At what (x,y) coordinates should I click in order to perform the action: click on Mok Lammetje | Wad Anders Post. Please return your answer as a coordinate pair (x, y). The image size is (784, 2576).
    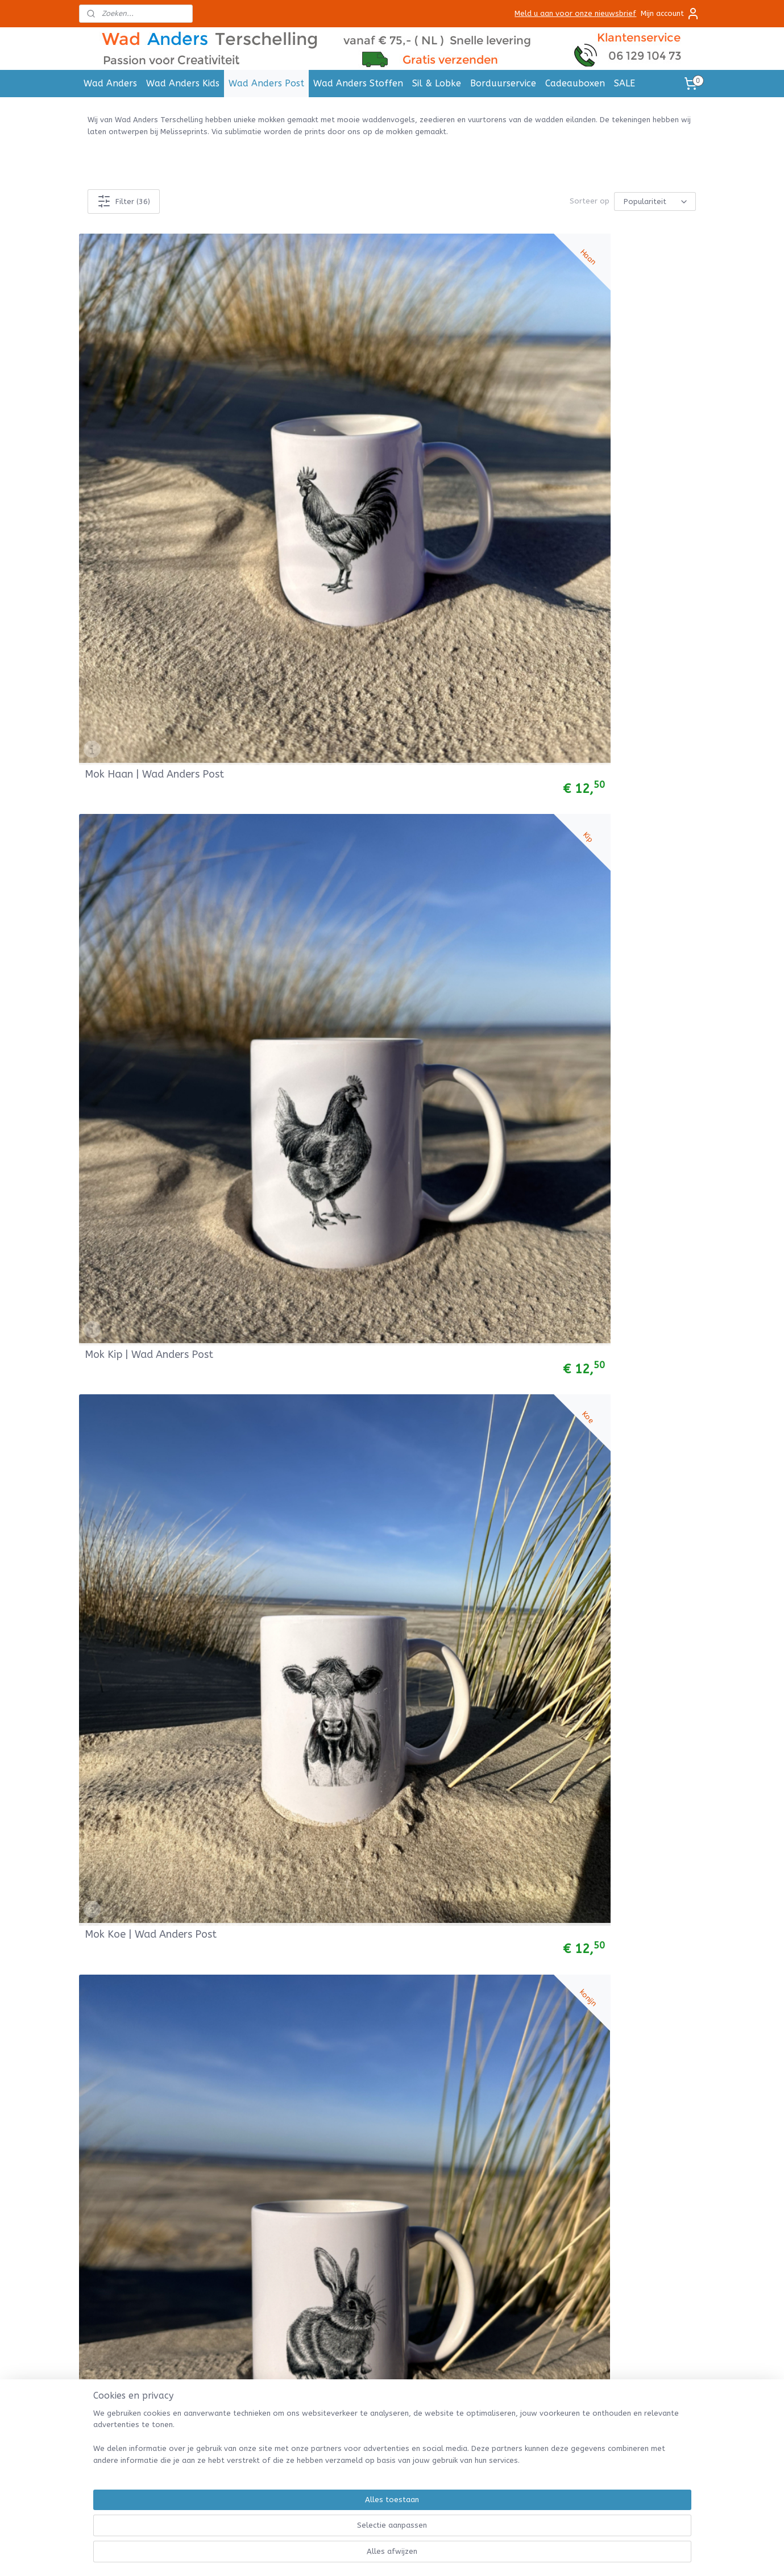
    Looking at the image, I should click on (153, 585).